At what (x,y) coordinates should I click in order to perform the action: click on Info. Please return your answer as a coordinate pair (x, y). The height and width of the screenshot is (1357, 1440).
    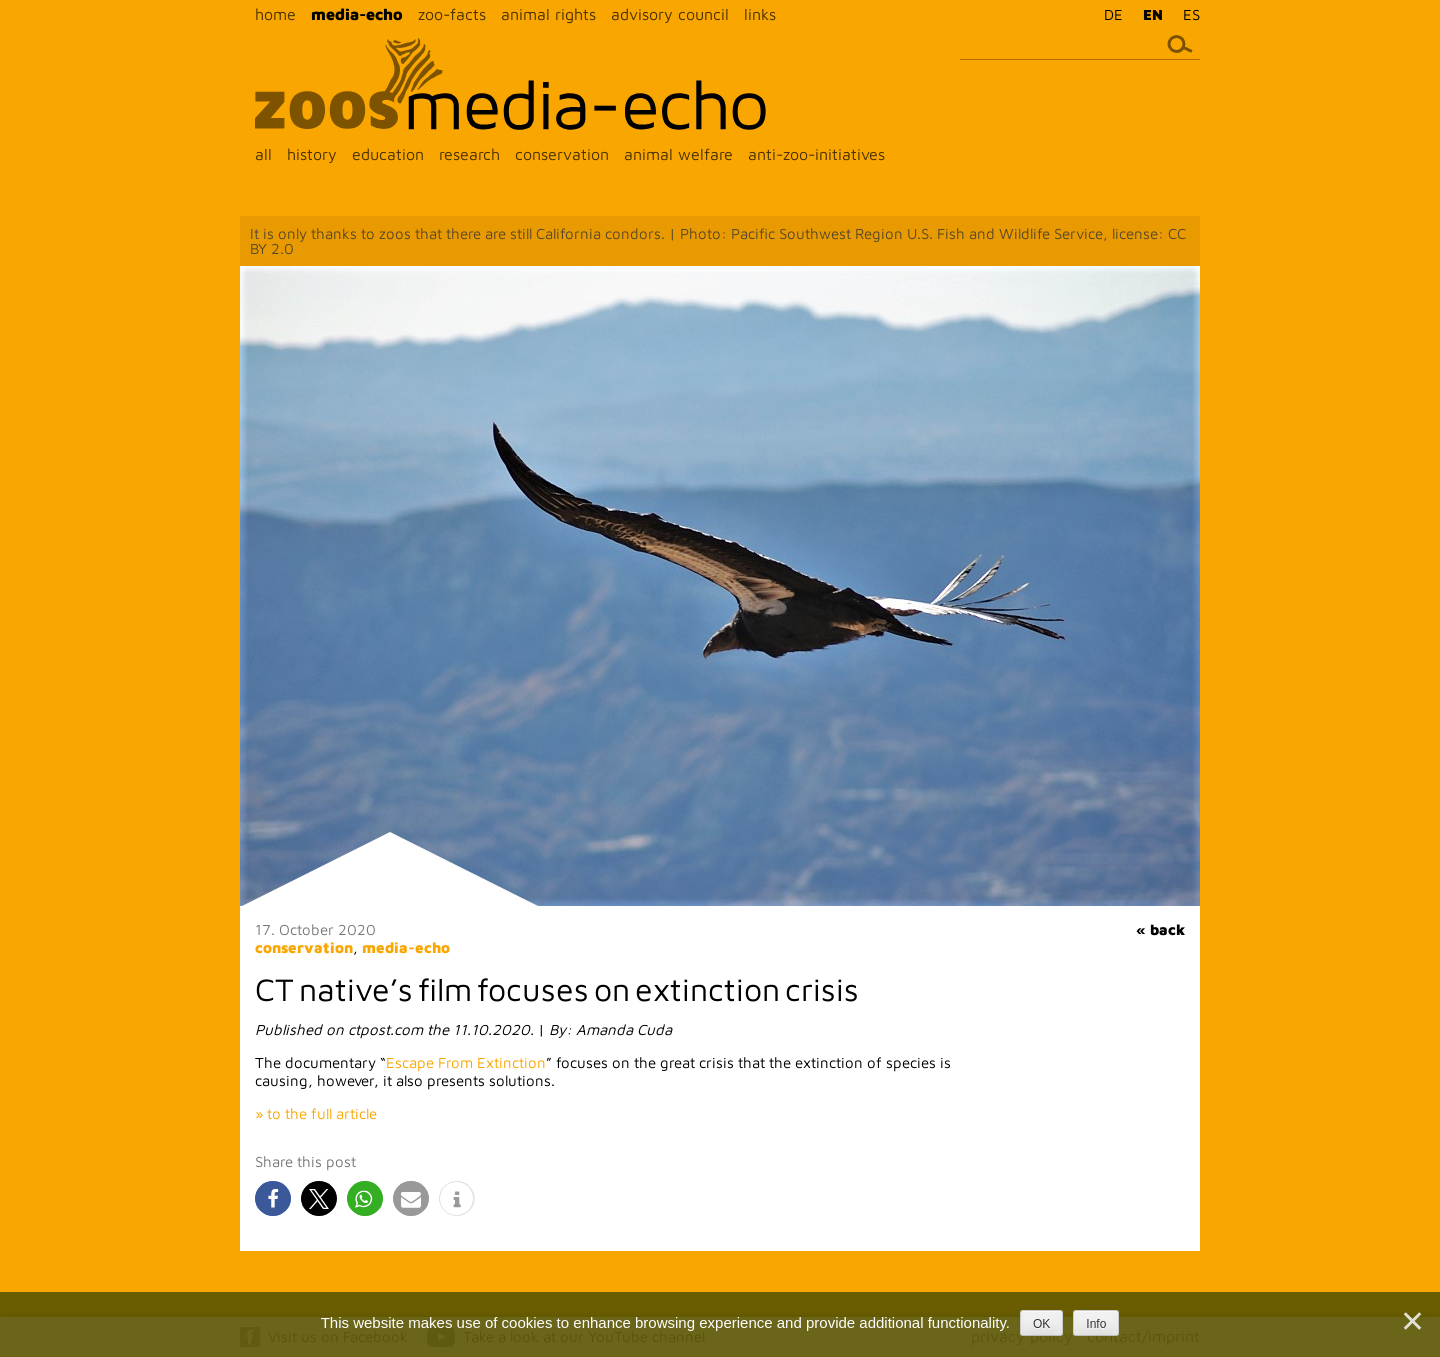
    Looking at the image, I should click on (1096, 1324).